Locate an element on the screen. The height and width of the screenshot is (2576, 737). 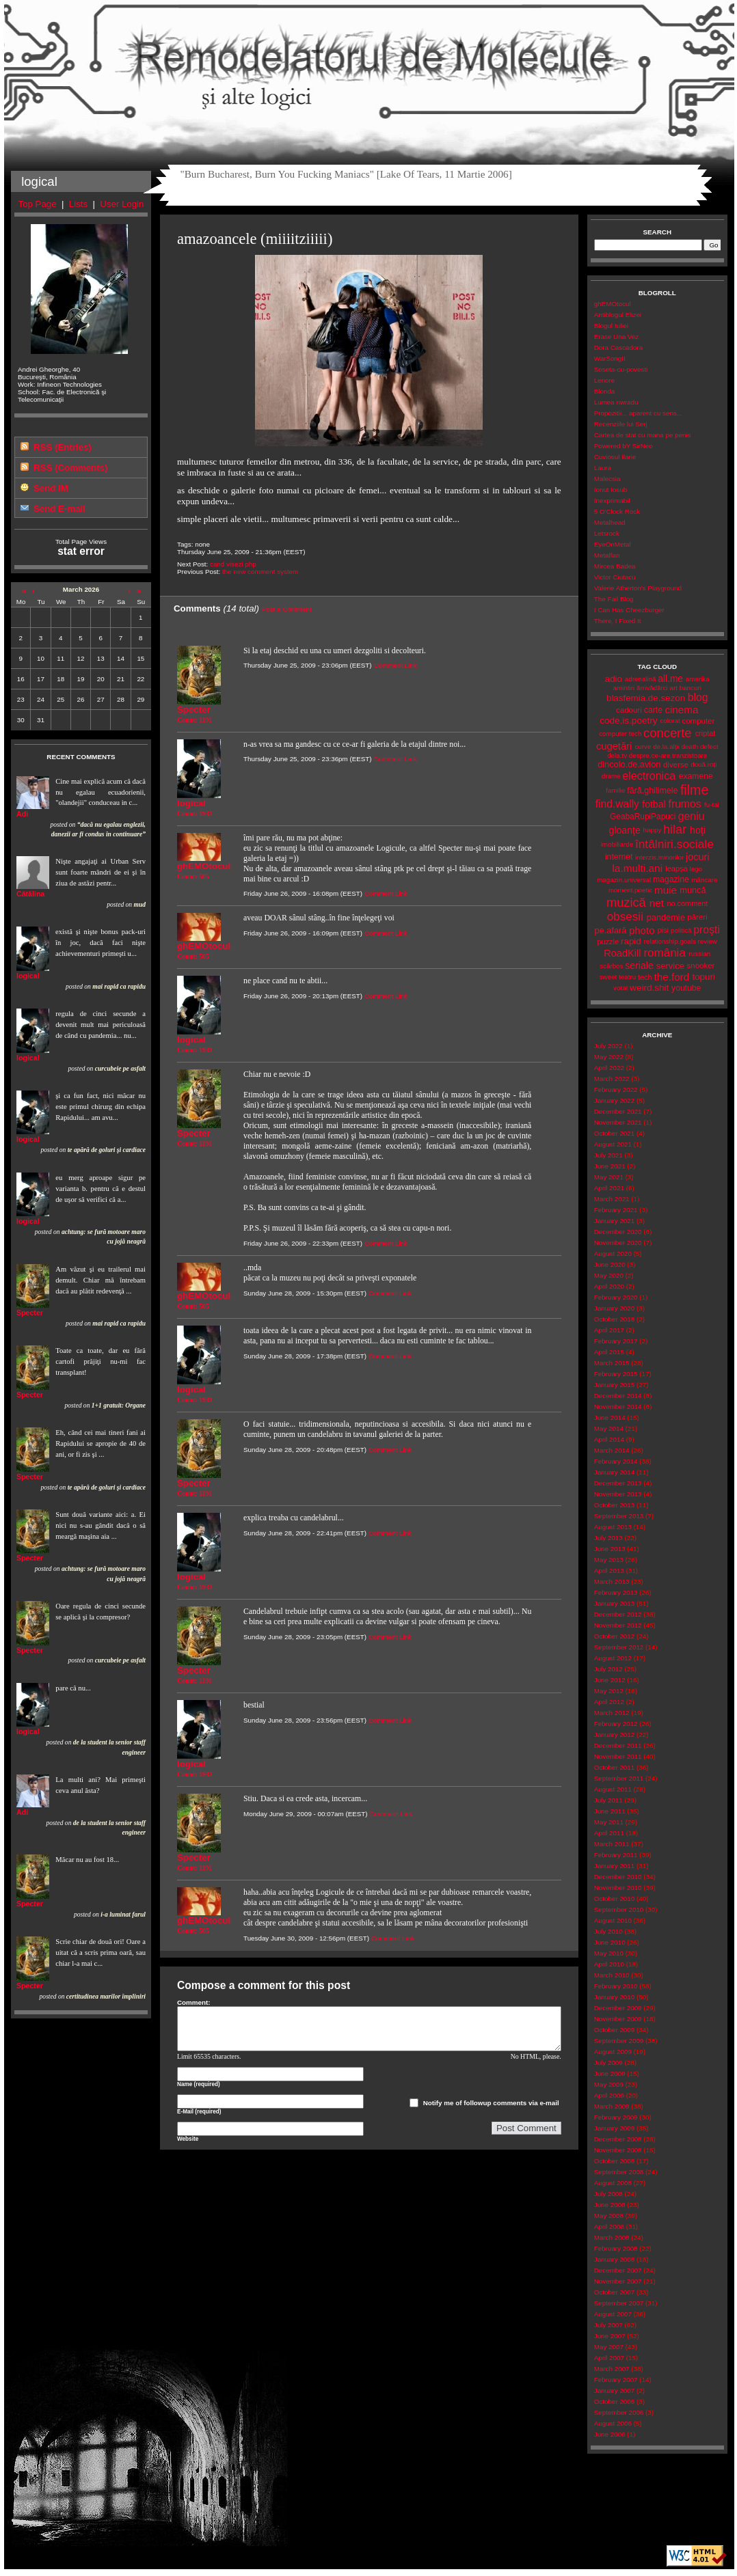
January 2021 is located at coordinates (614, 1220).